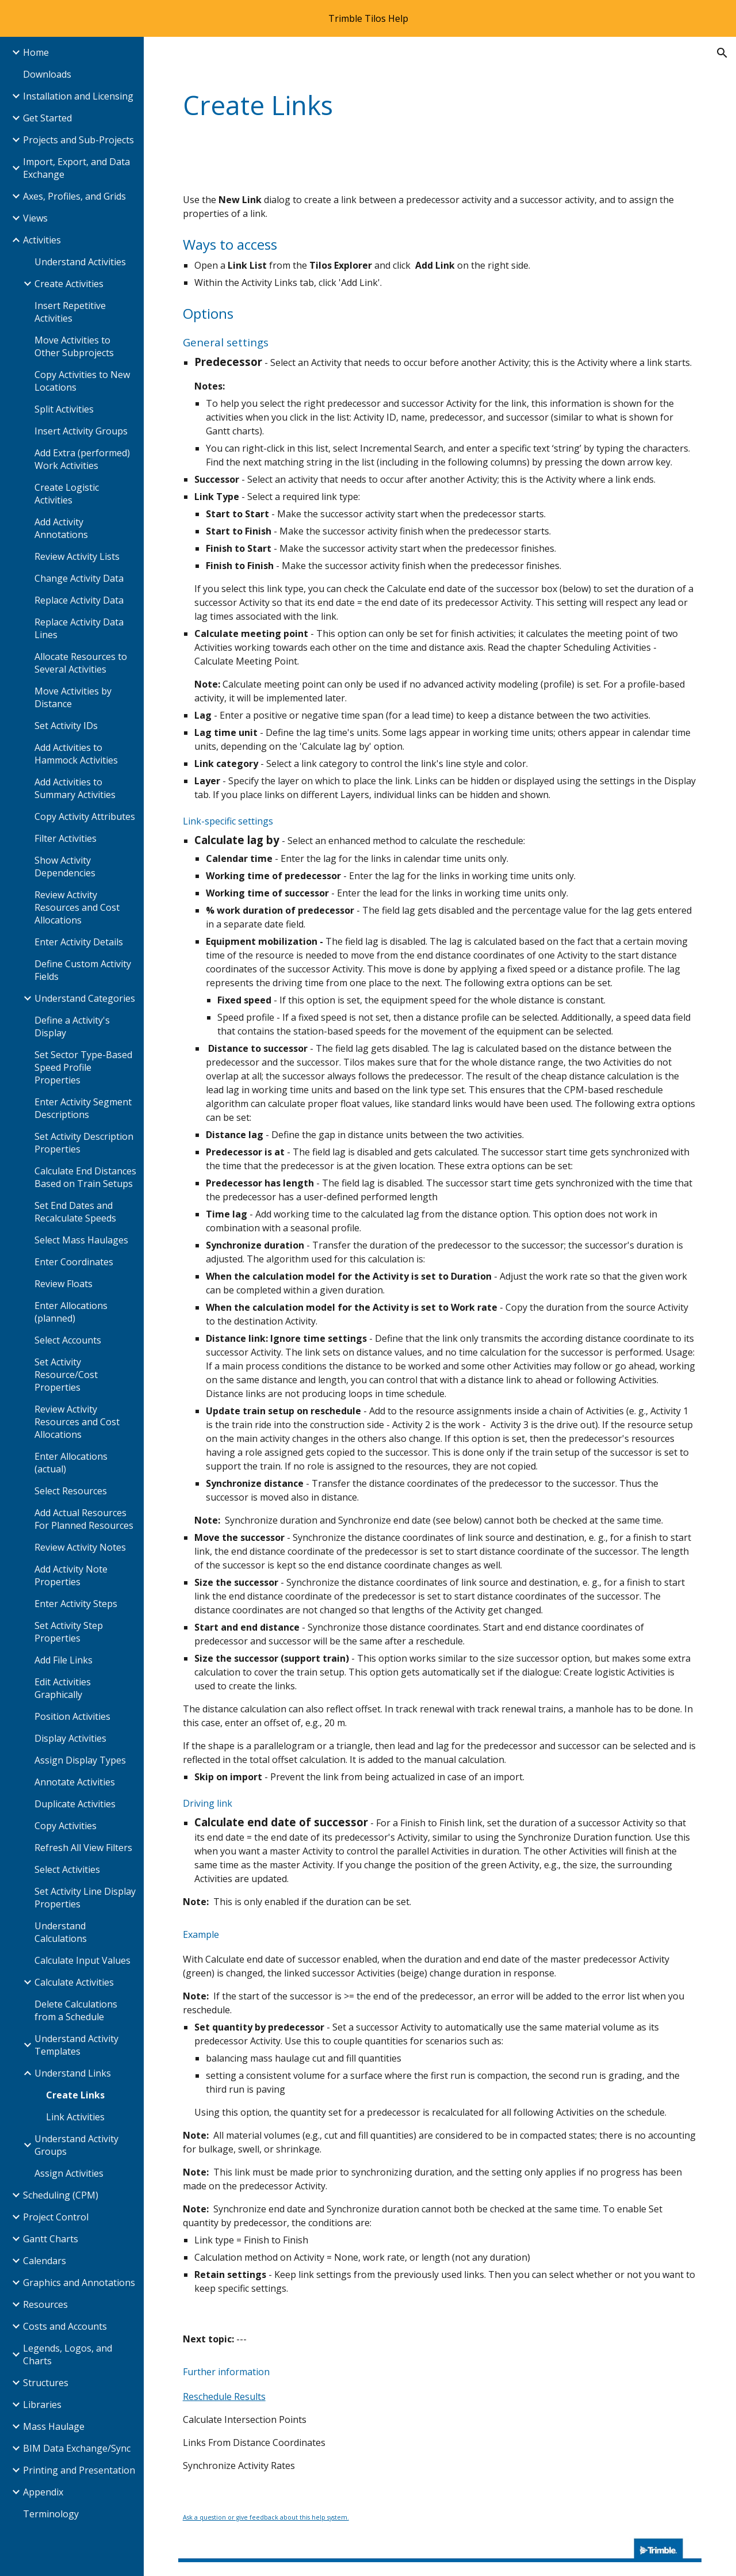  What do you see at coordinates (84, 816) in the screenshot?
I see `Copy Activity Attributes [link]` at bounding box center [84, 816].